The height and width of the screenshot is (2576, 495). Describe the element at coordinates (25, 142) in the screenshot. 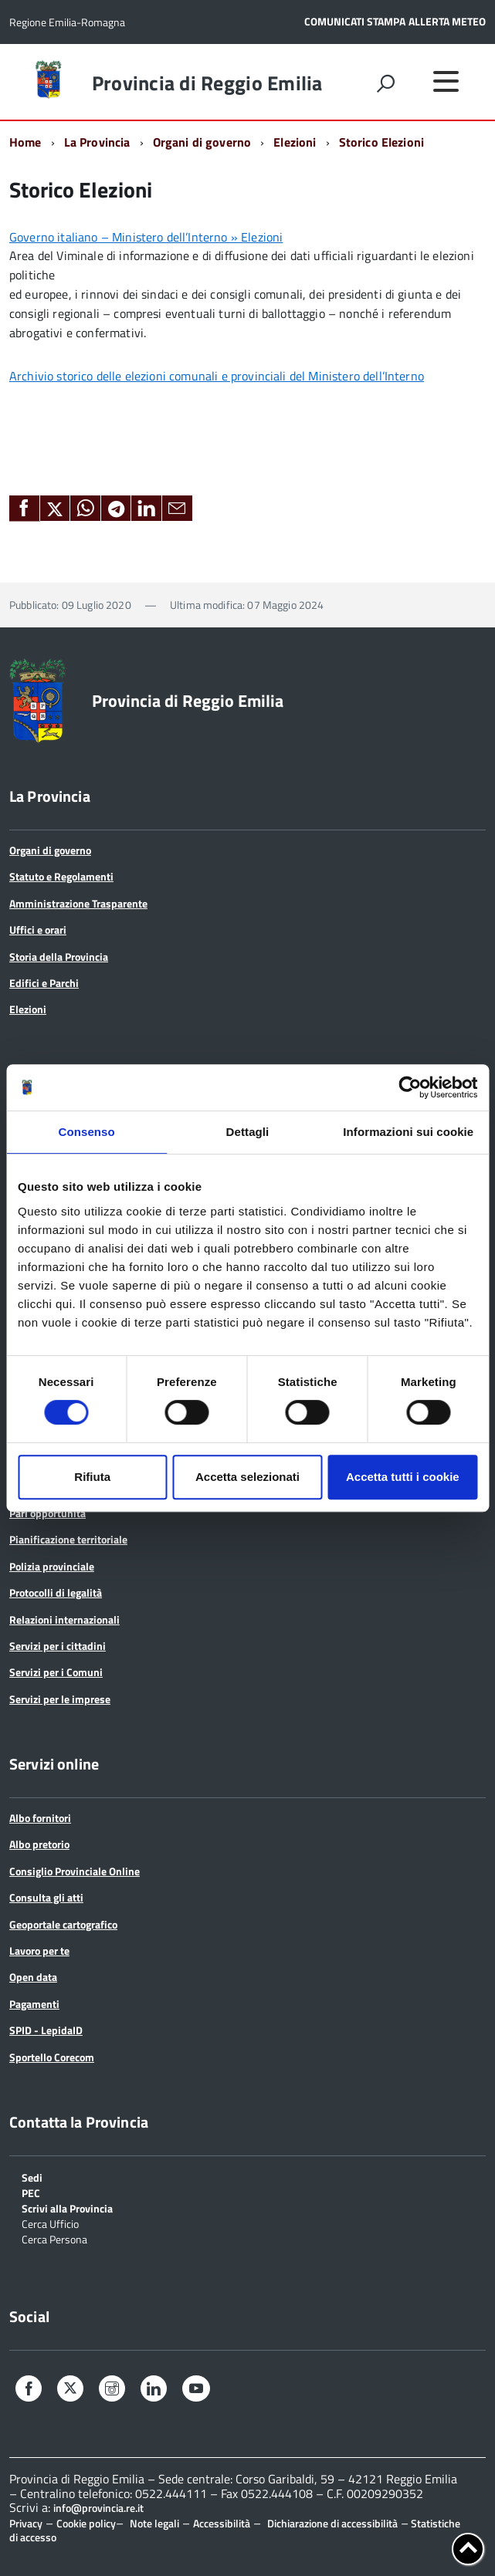

I see `Home` at that location.